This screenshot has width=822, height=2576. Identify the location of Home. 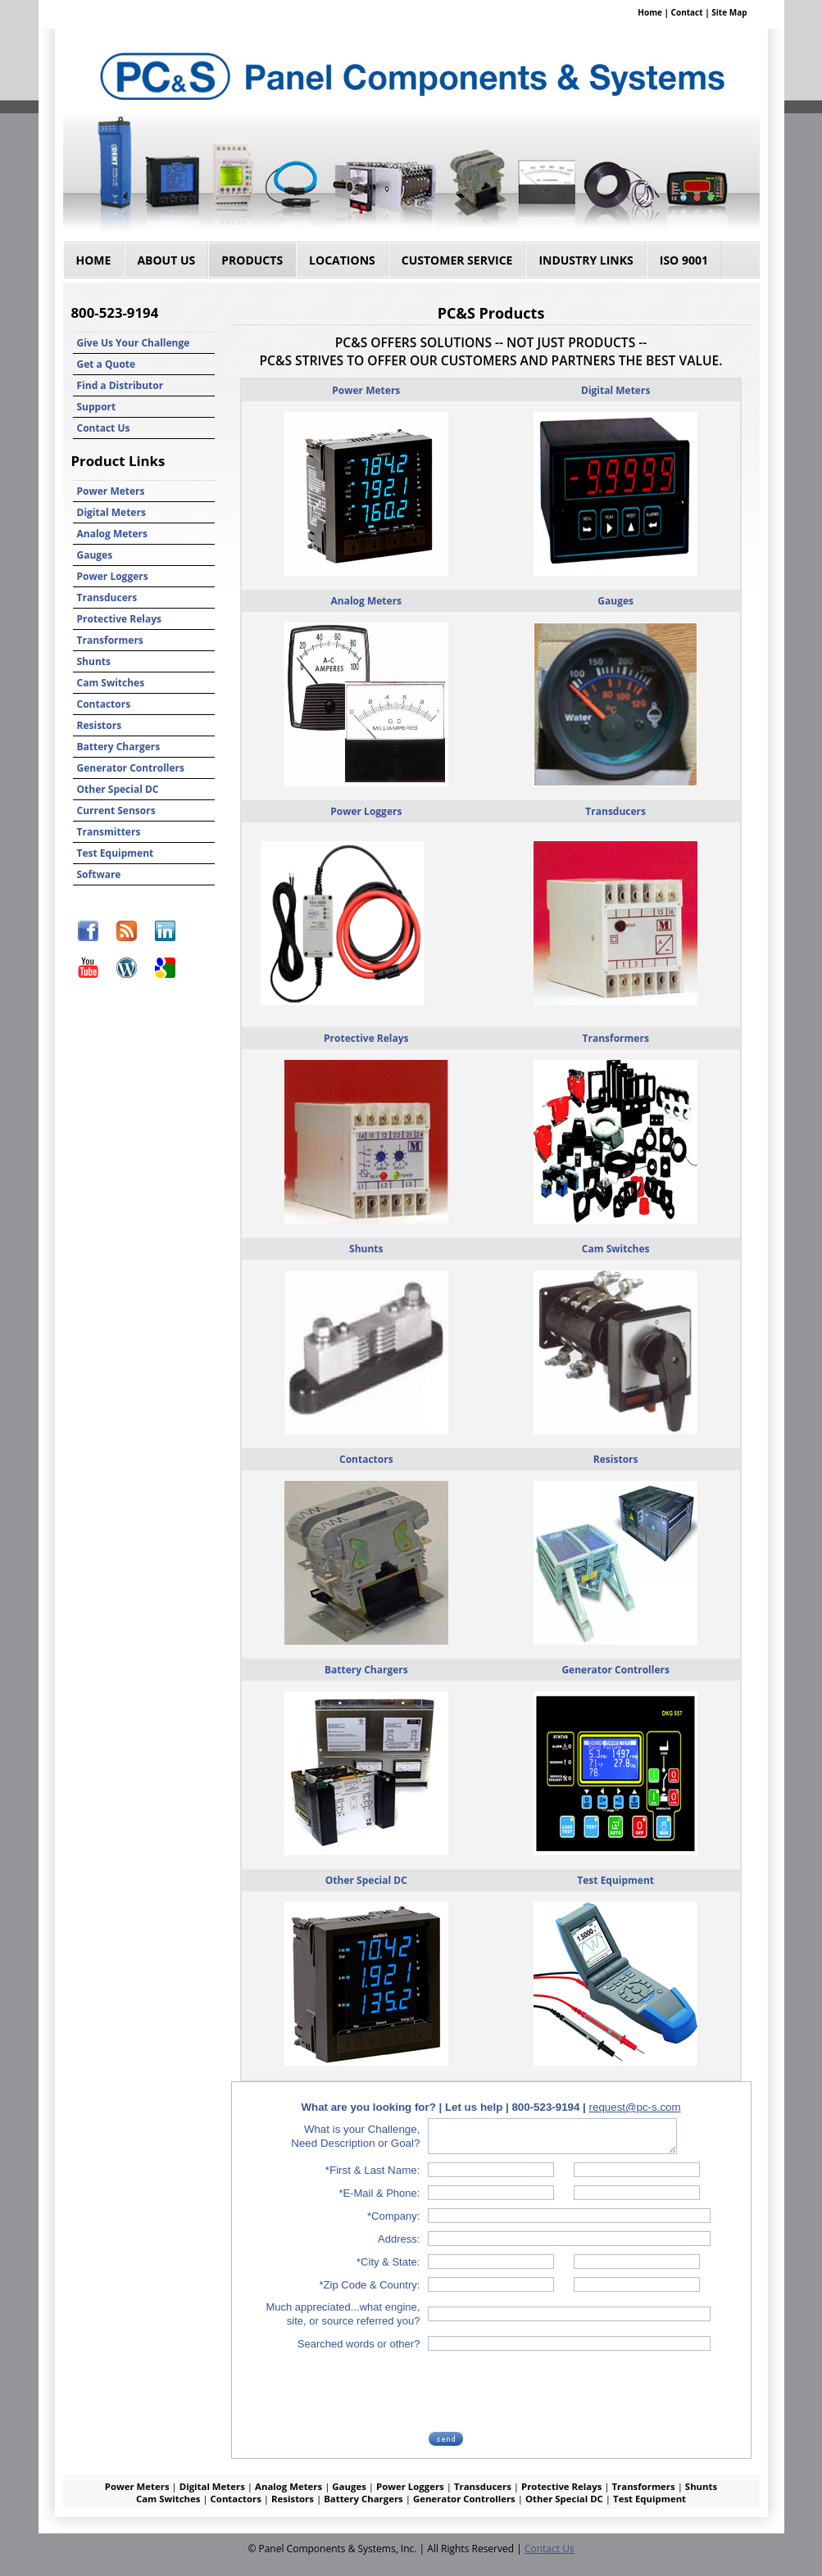
(650, 12).